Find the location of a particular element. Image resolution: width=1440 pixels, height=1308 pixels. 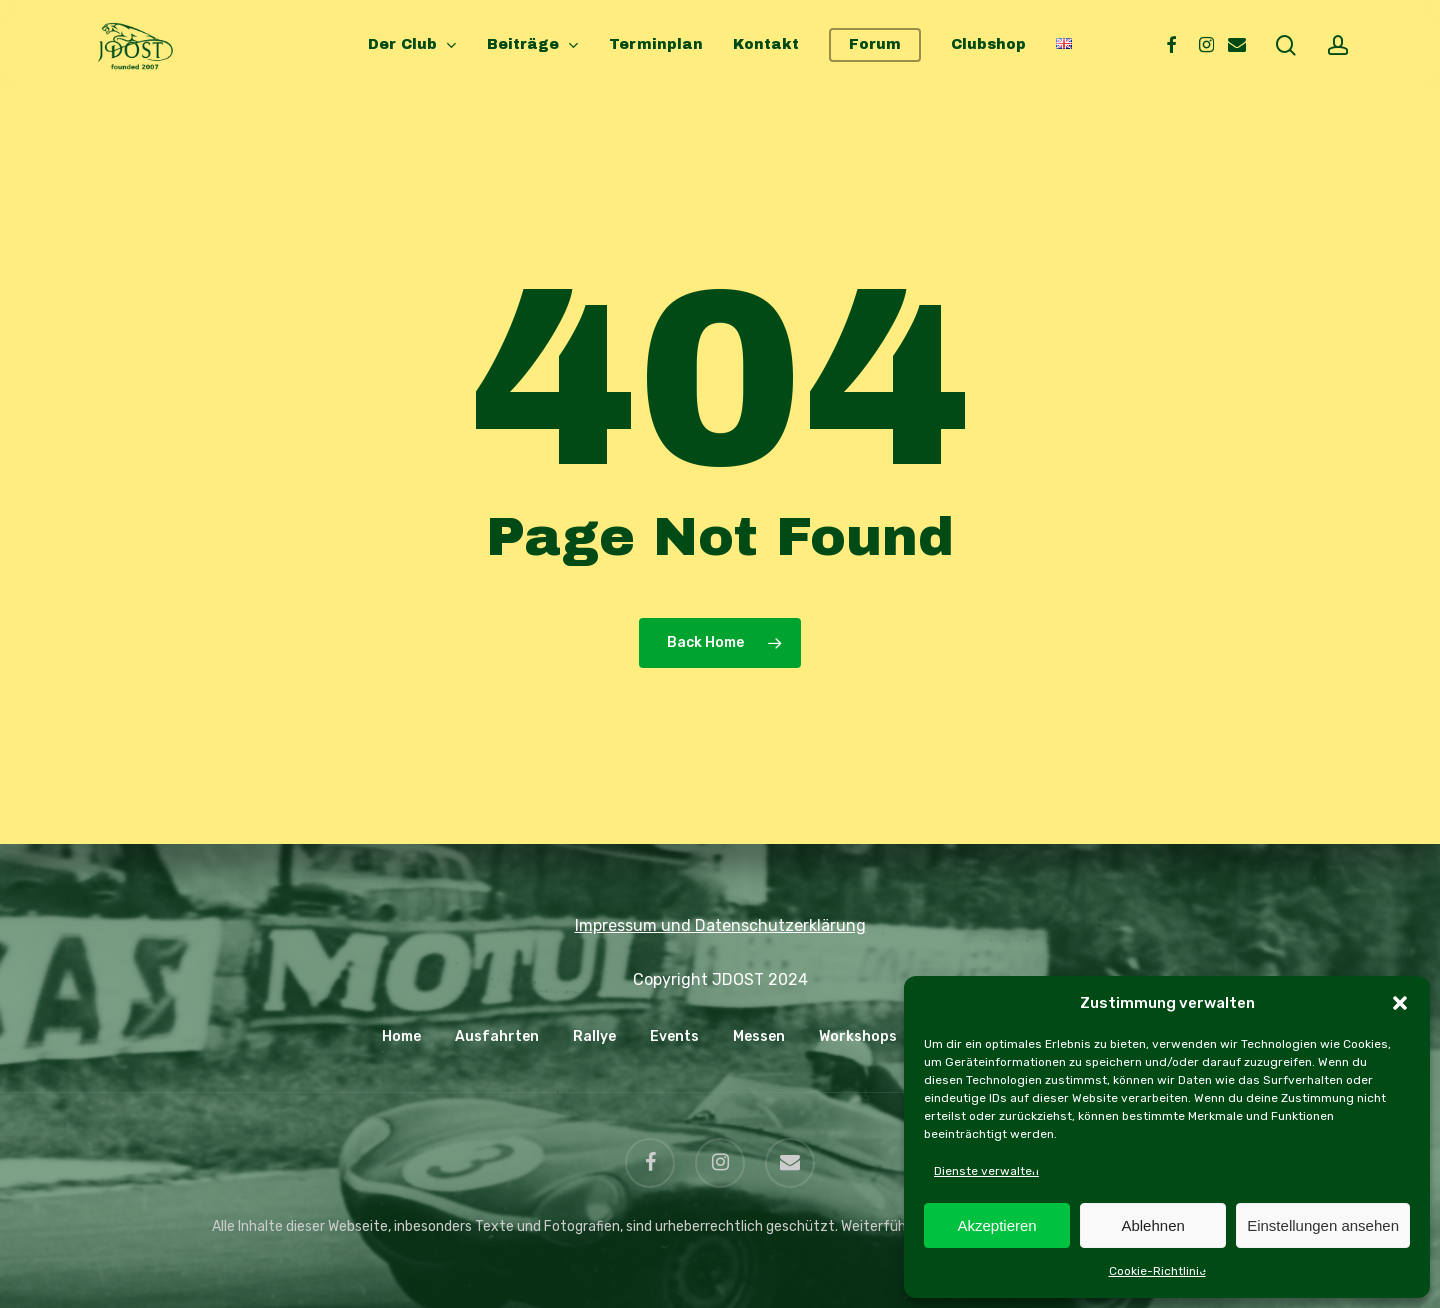

Dienste verwalten is located at coordinates (986, 1171).